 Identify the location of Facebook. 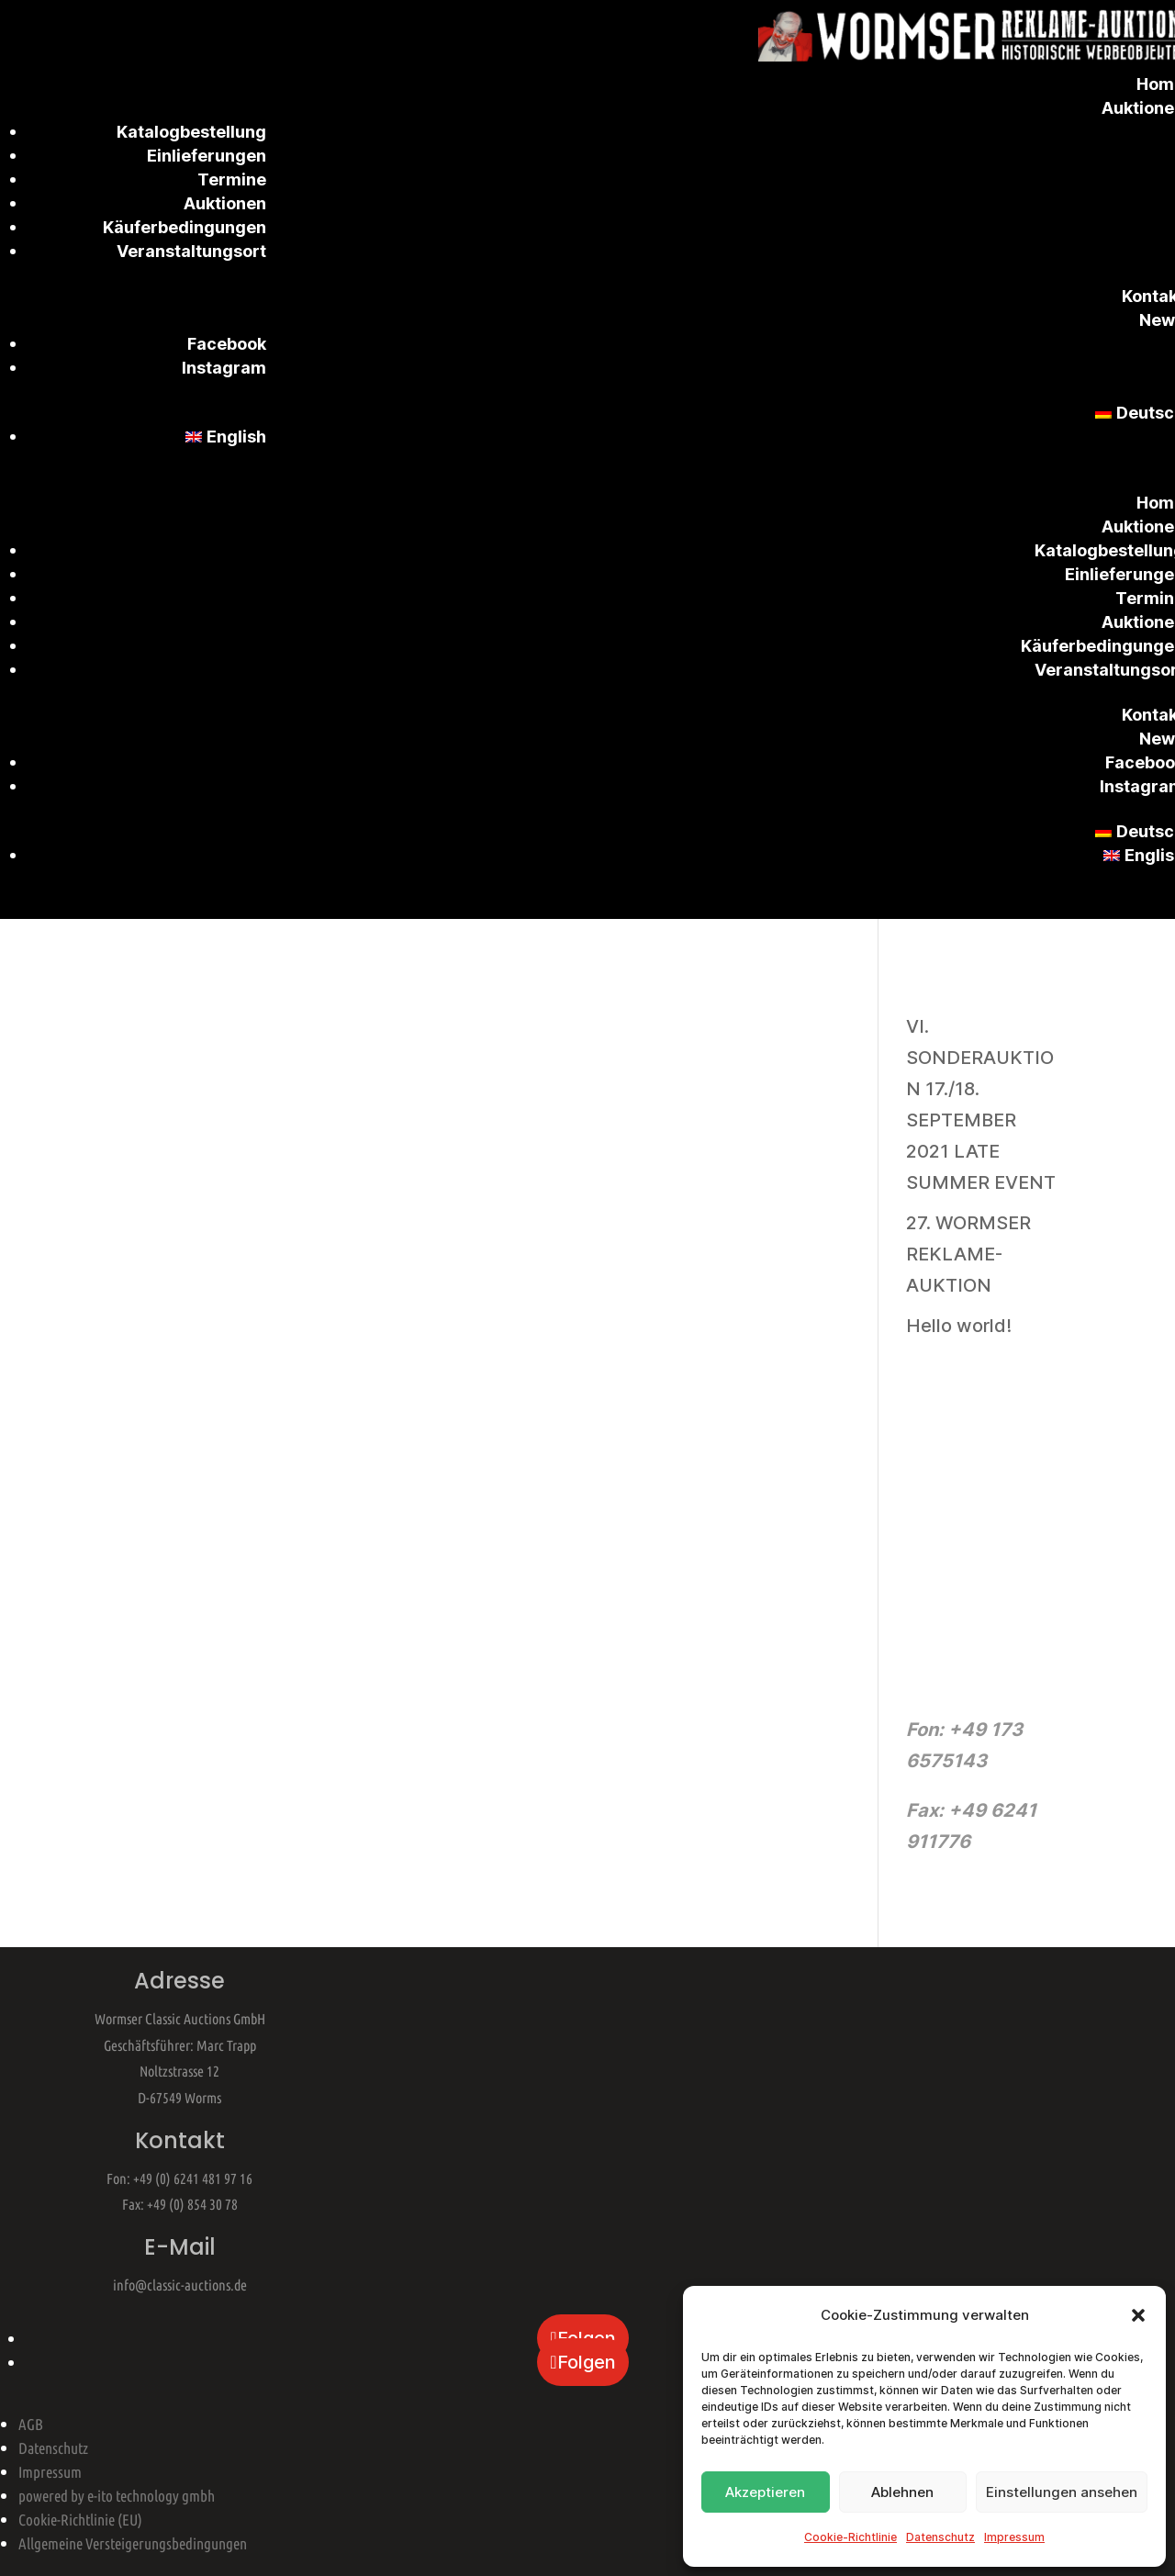
(226, 343).